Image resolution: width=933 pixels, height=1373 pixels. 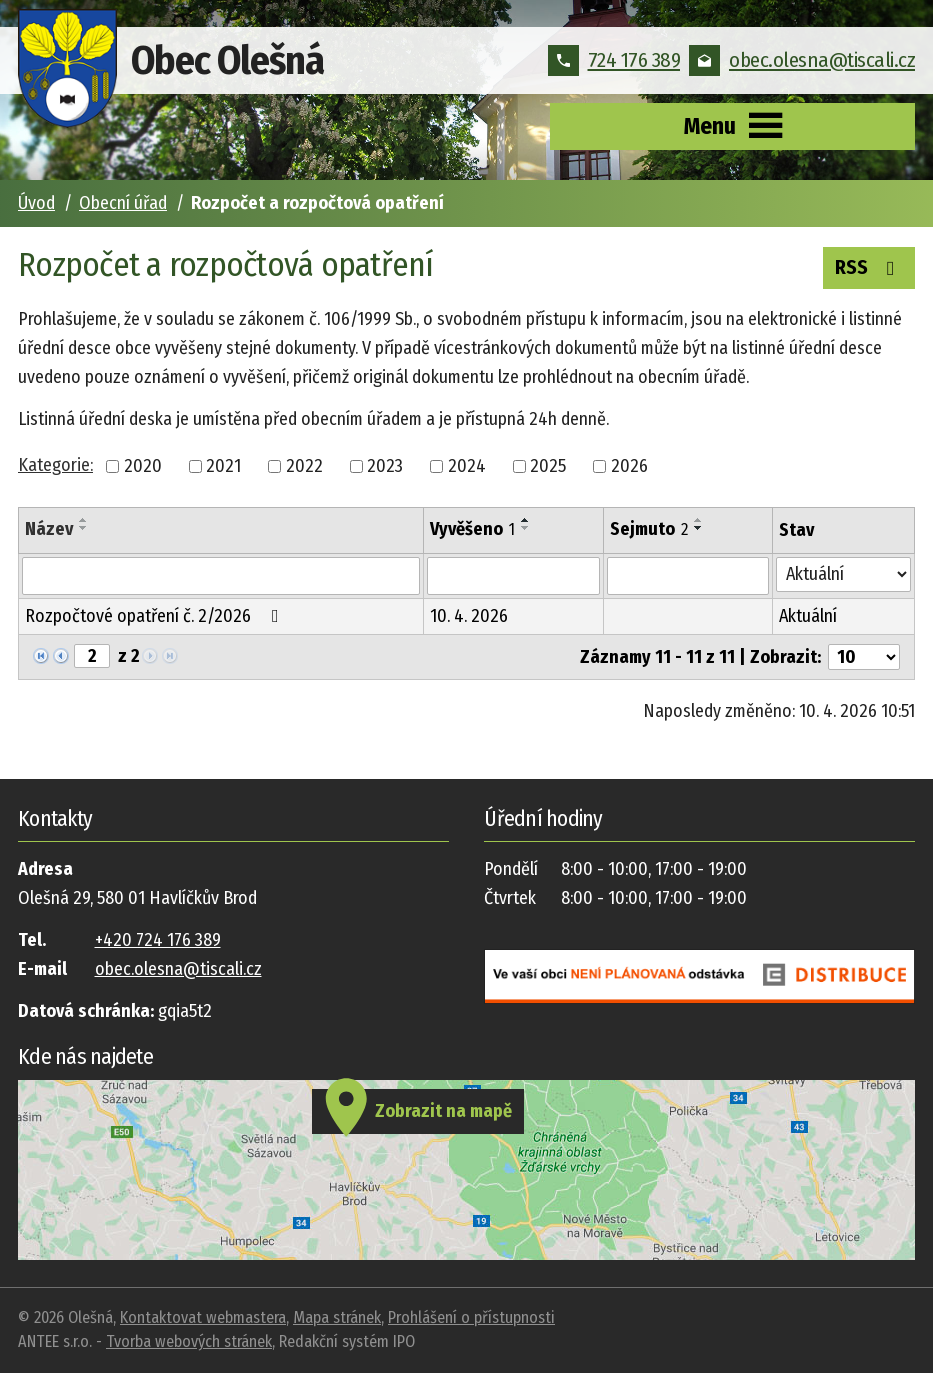 I want to click on Aktuální, so click(x=808, y=616).